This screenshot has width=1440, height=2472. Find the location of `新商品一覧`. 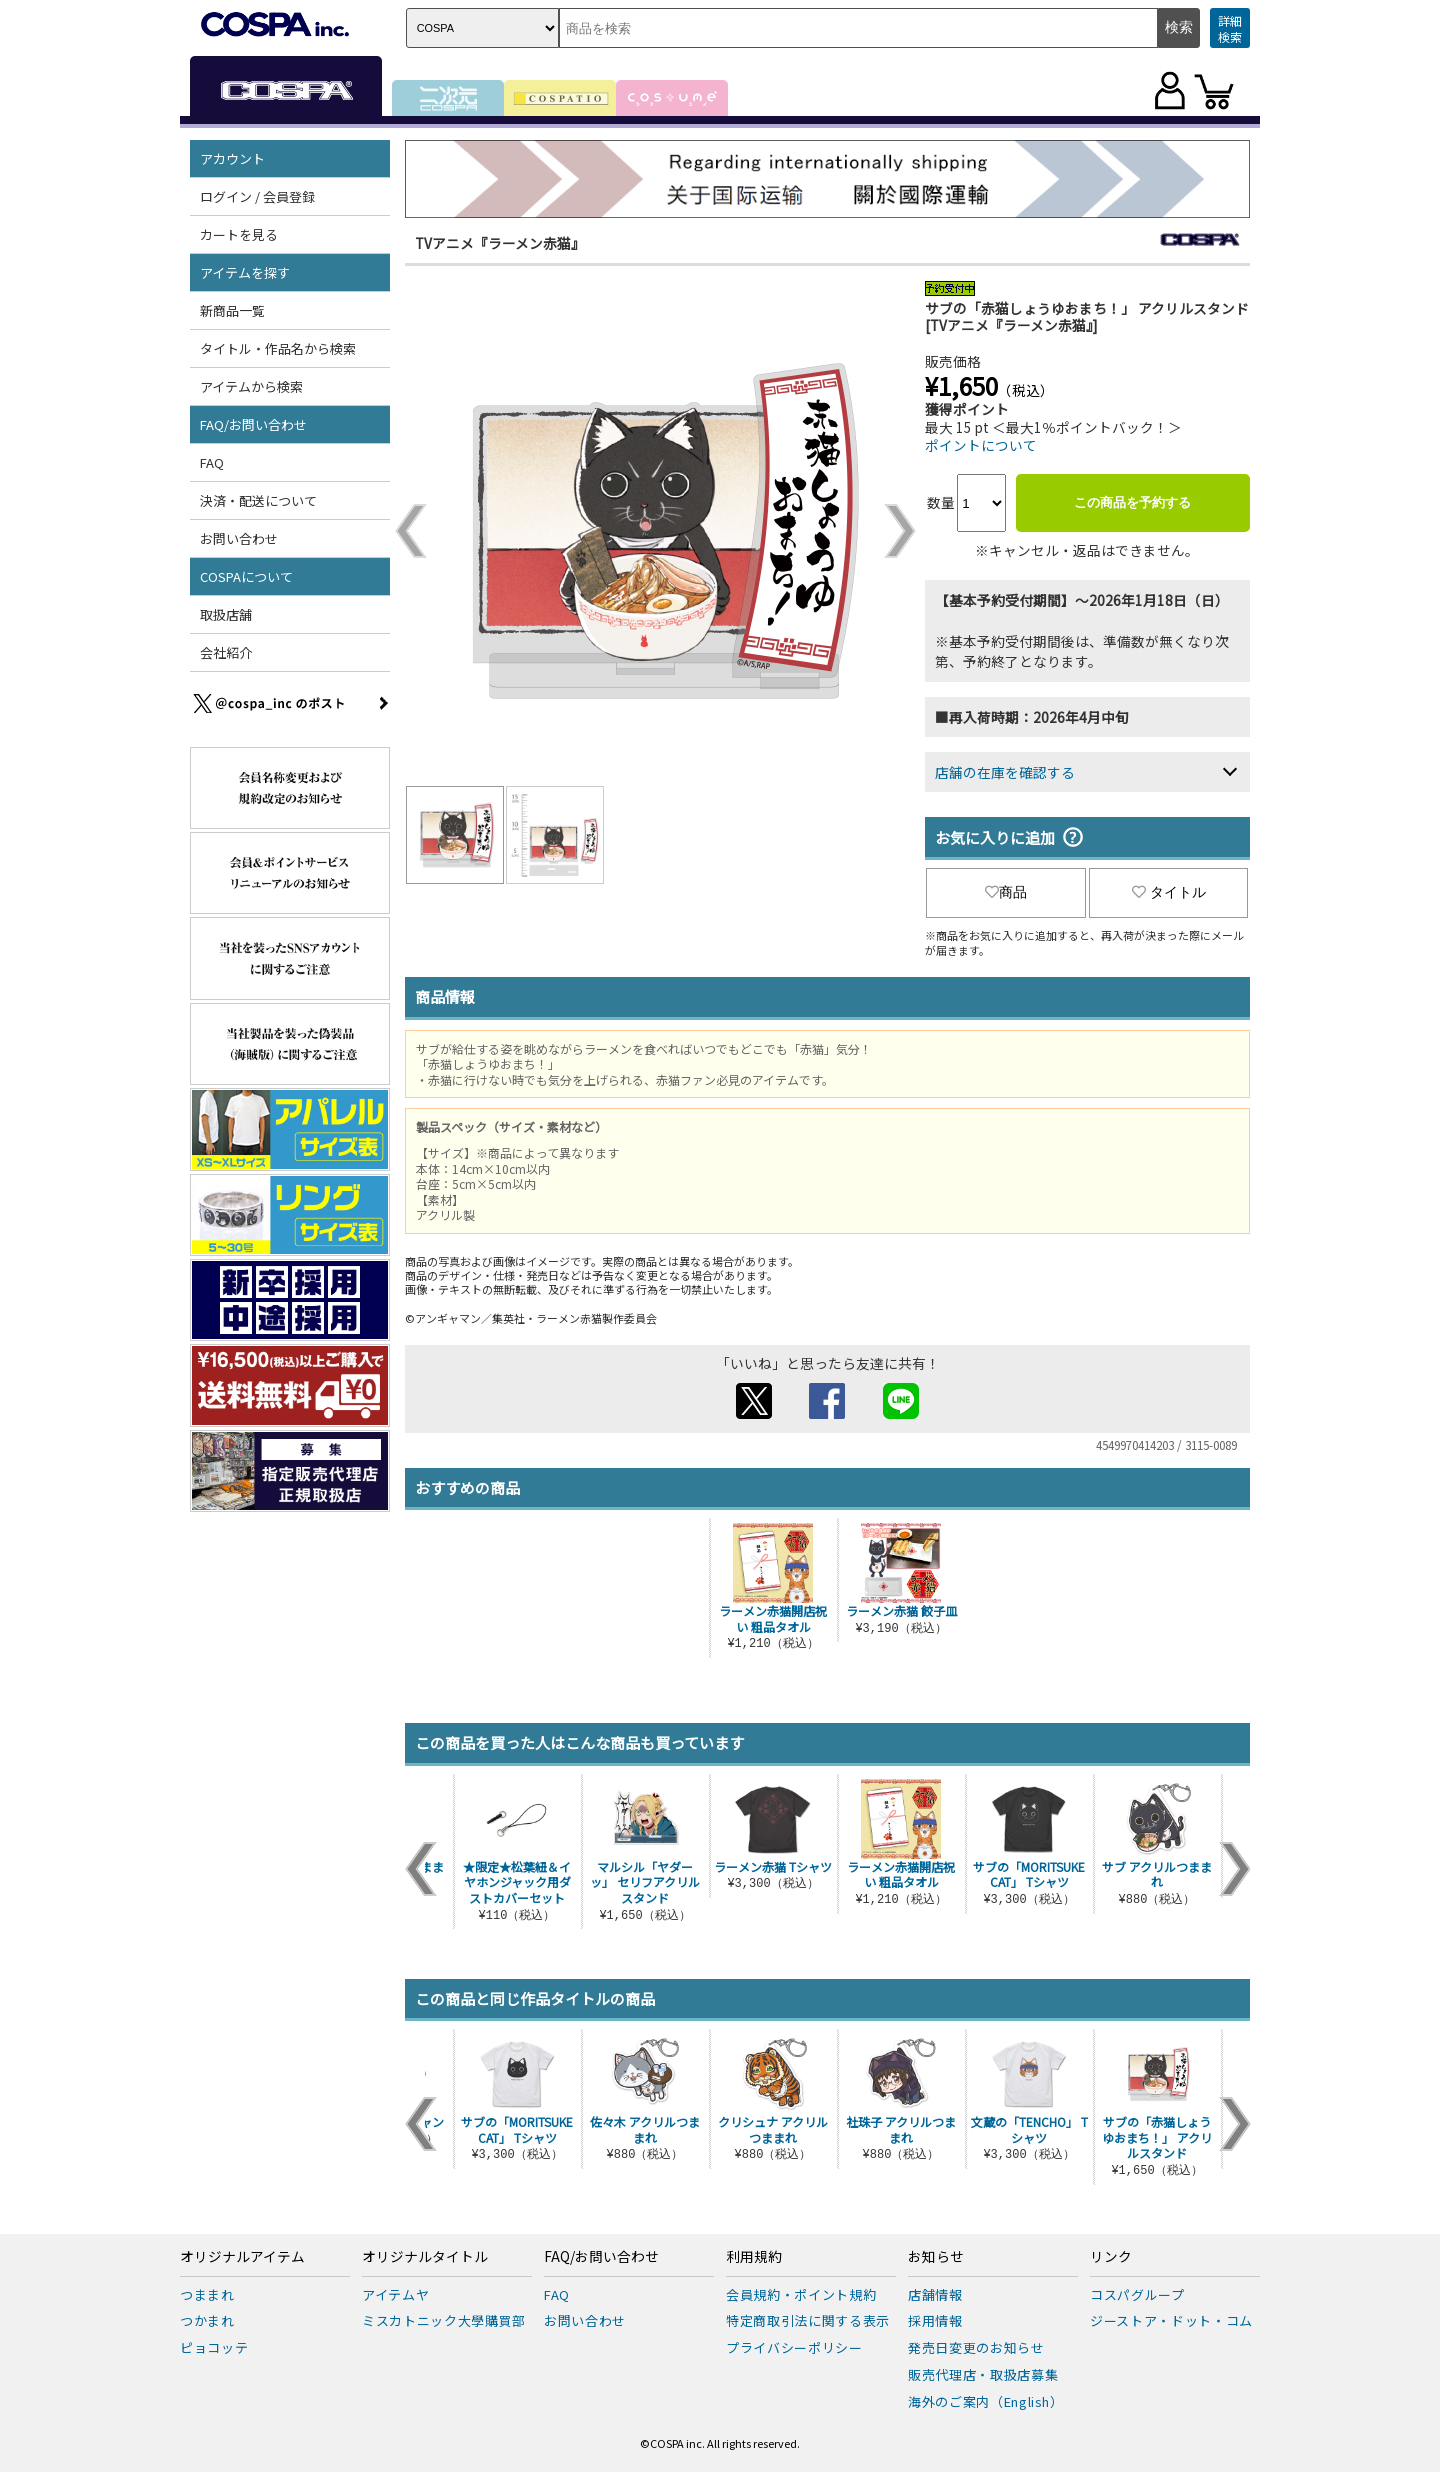

新商品一覧 is located at coordinates (232, 310).